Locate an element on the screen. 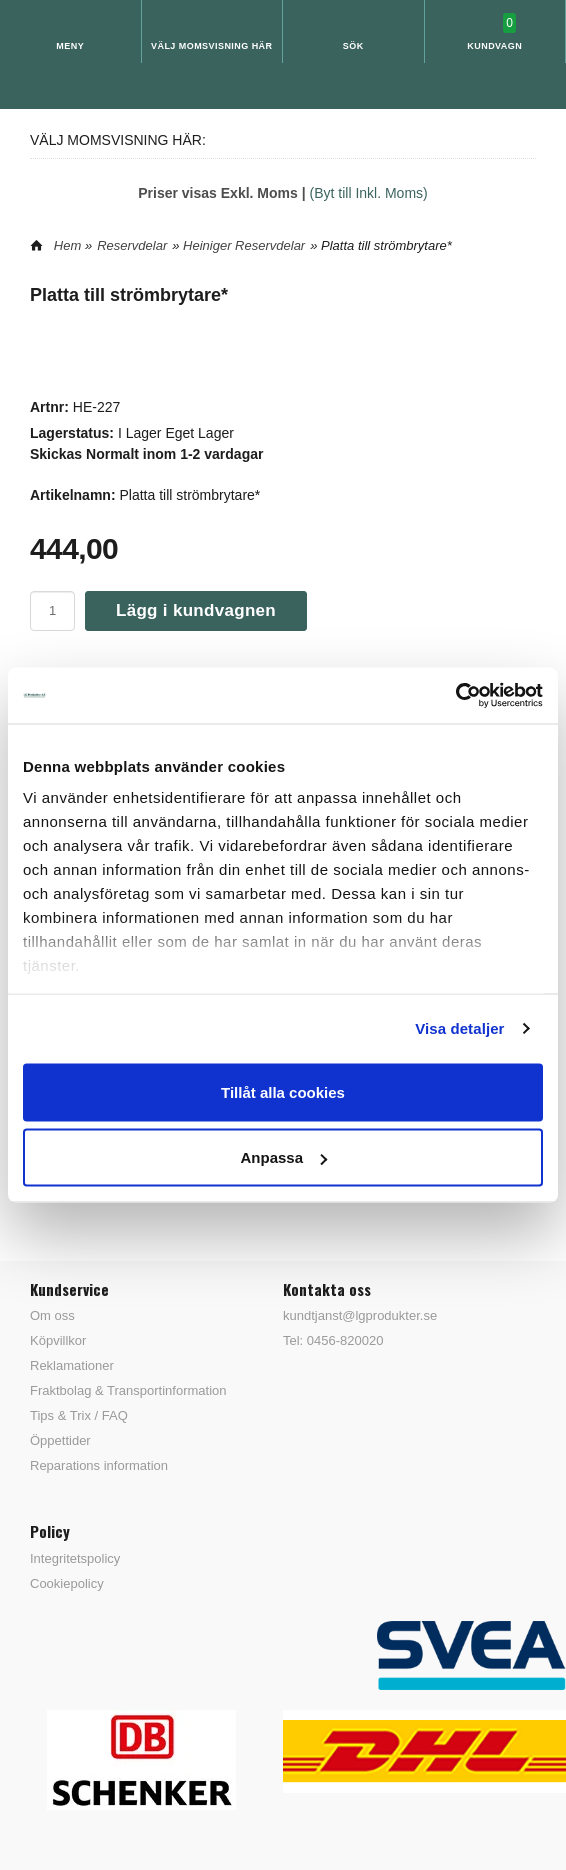 This screenshot has height=1870, width=566. (Byt till Inkl. Moms) is located at coordinates (369, 193).